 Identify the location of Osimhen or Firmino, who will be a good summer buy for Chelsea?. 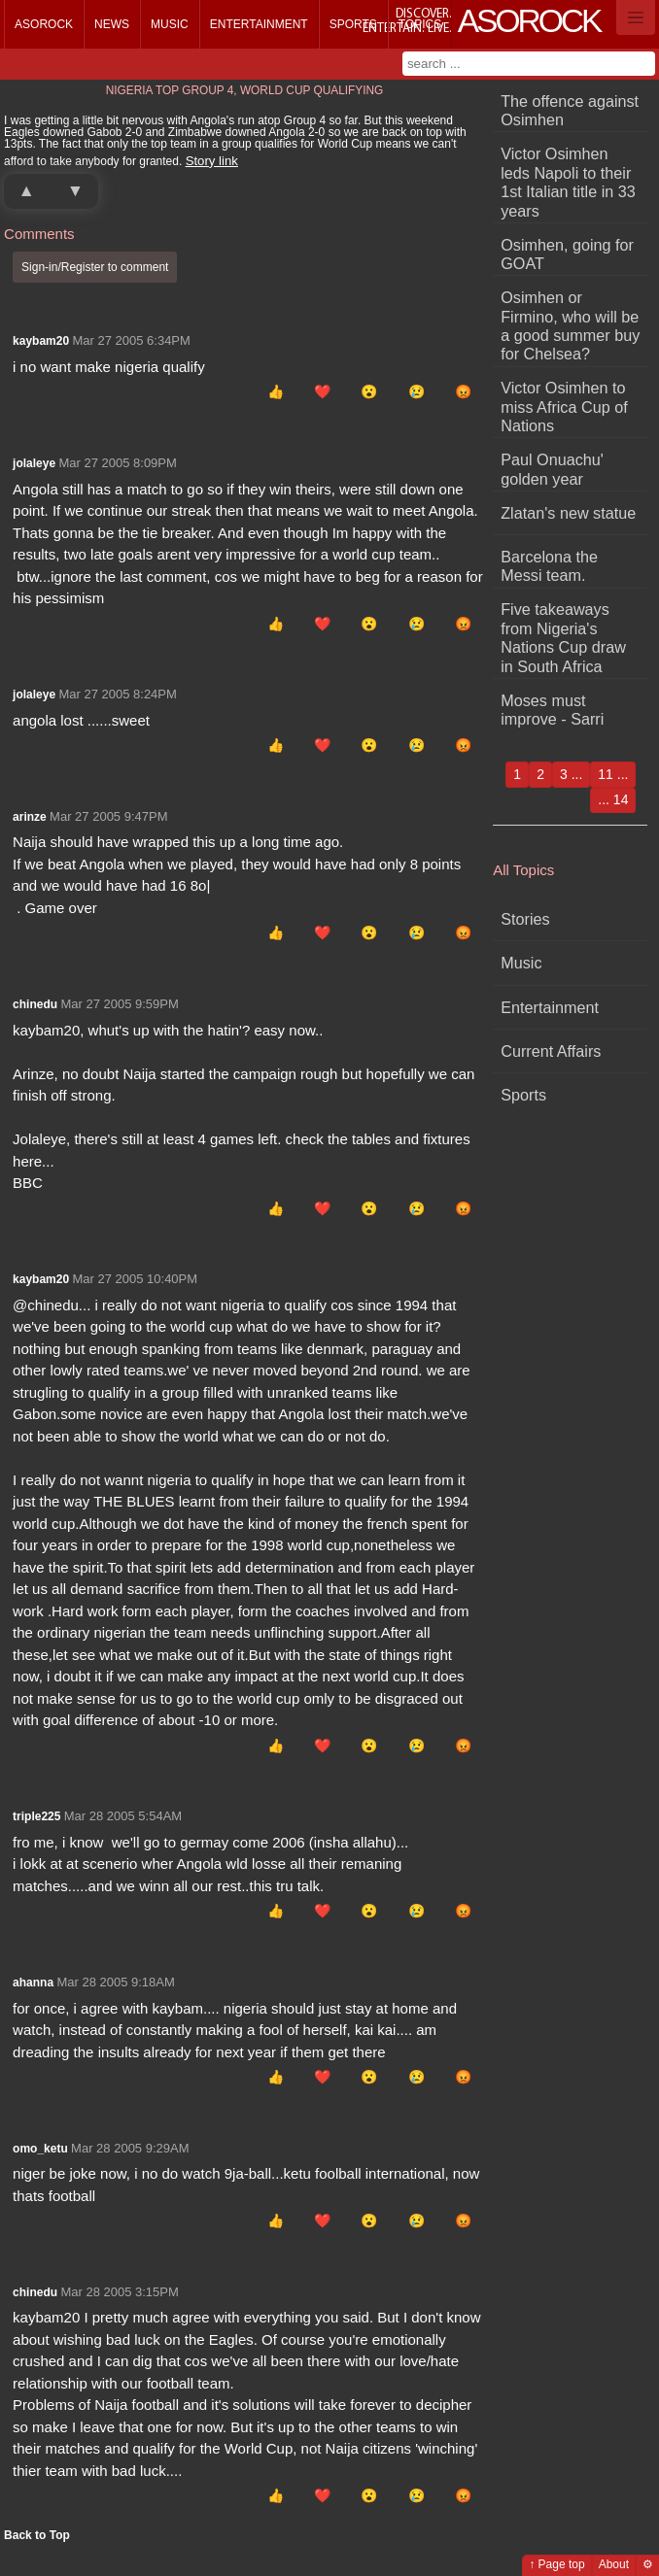
(570, 325).